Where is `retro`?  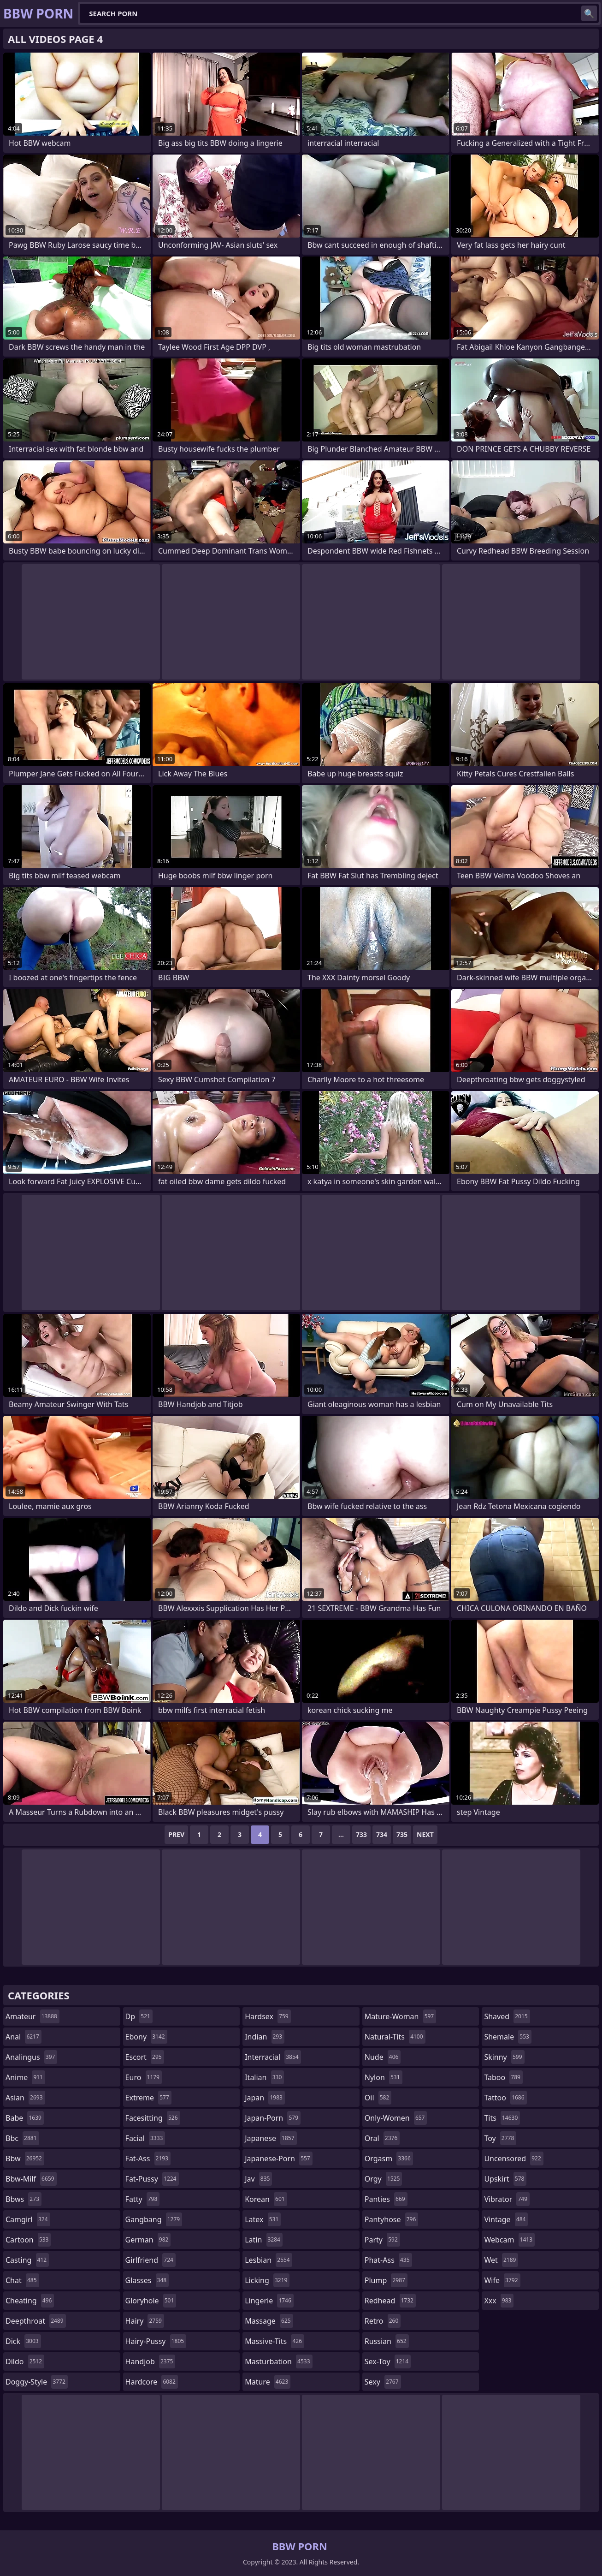
retro is located at coordinates (383, 2321).